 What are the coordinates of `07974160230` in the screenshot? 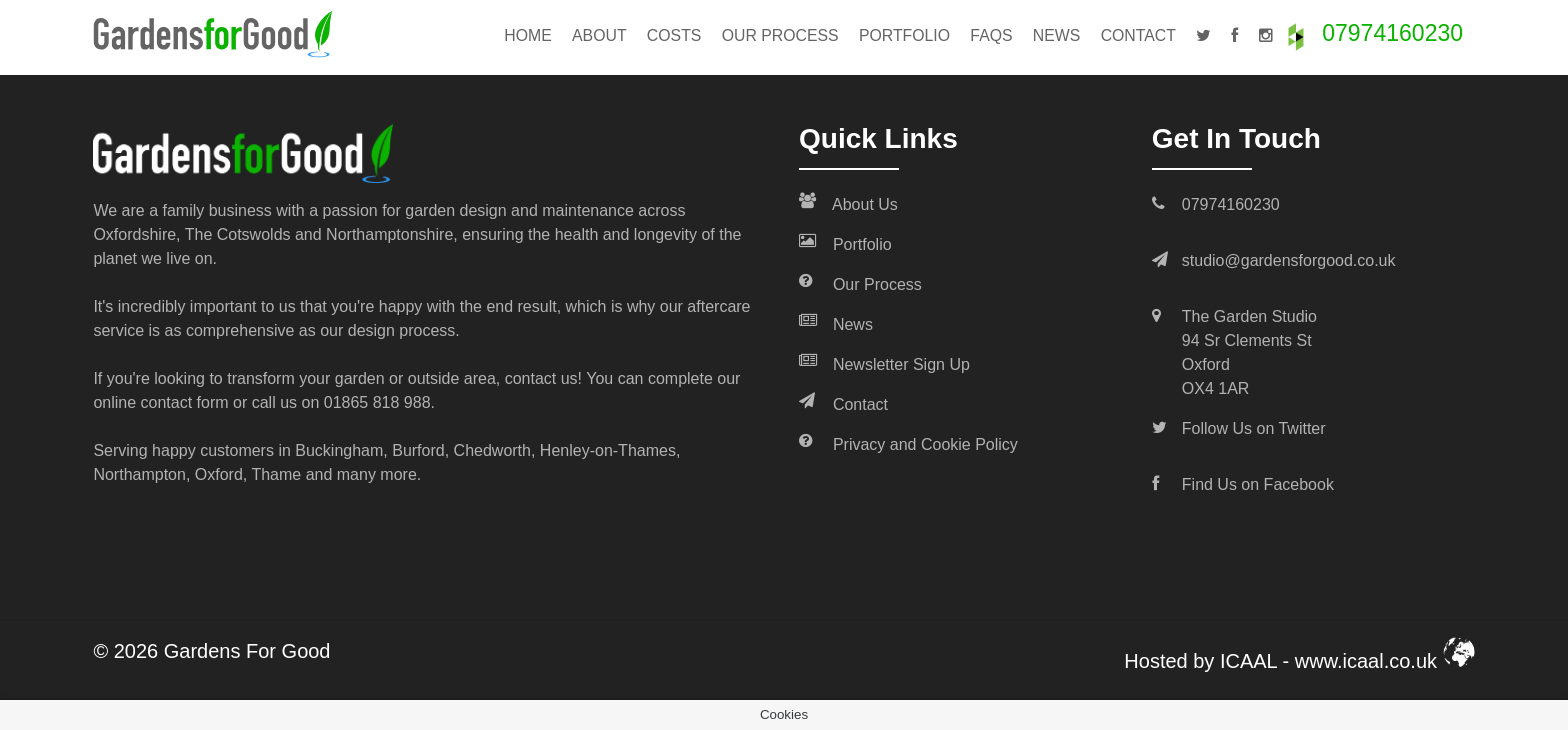 It's located at (1392, 33).